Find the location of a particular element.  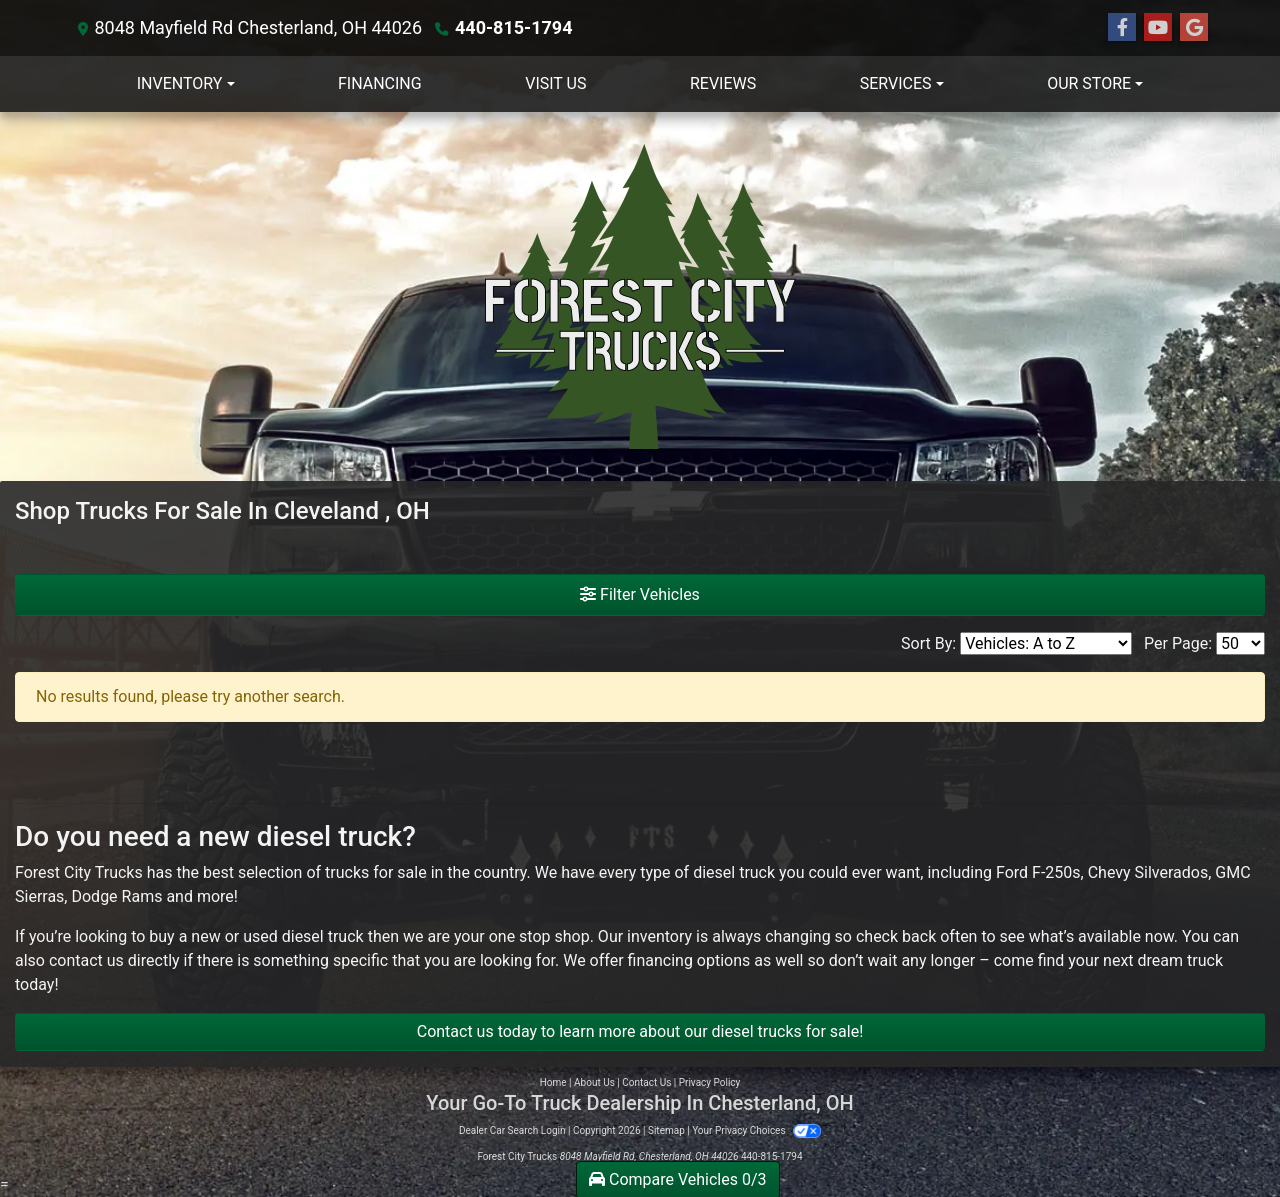

440-815-1794 is located at coordinates (513, 27).